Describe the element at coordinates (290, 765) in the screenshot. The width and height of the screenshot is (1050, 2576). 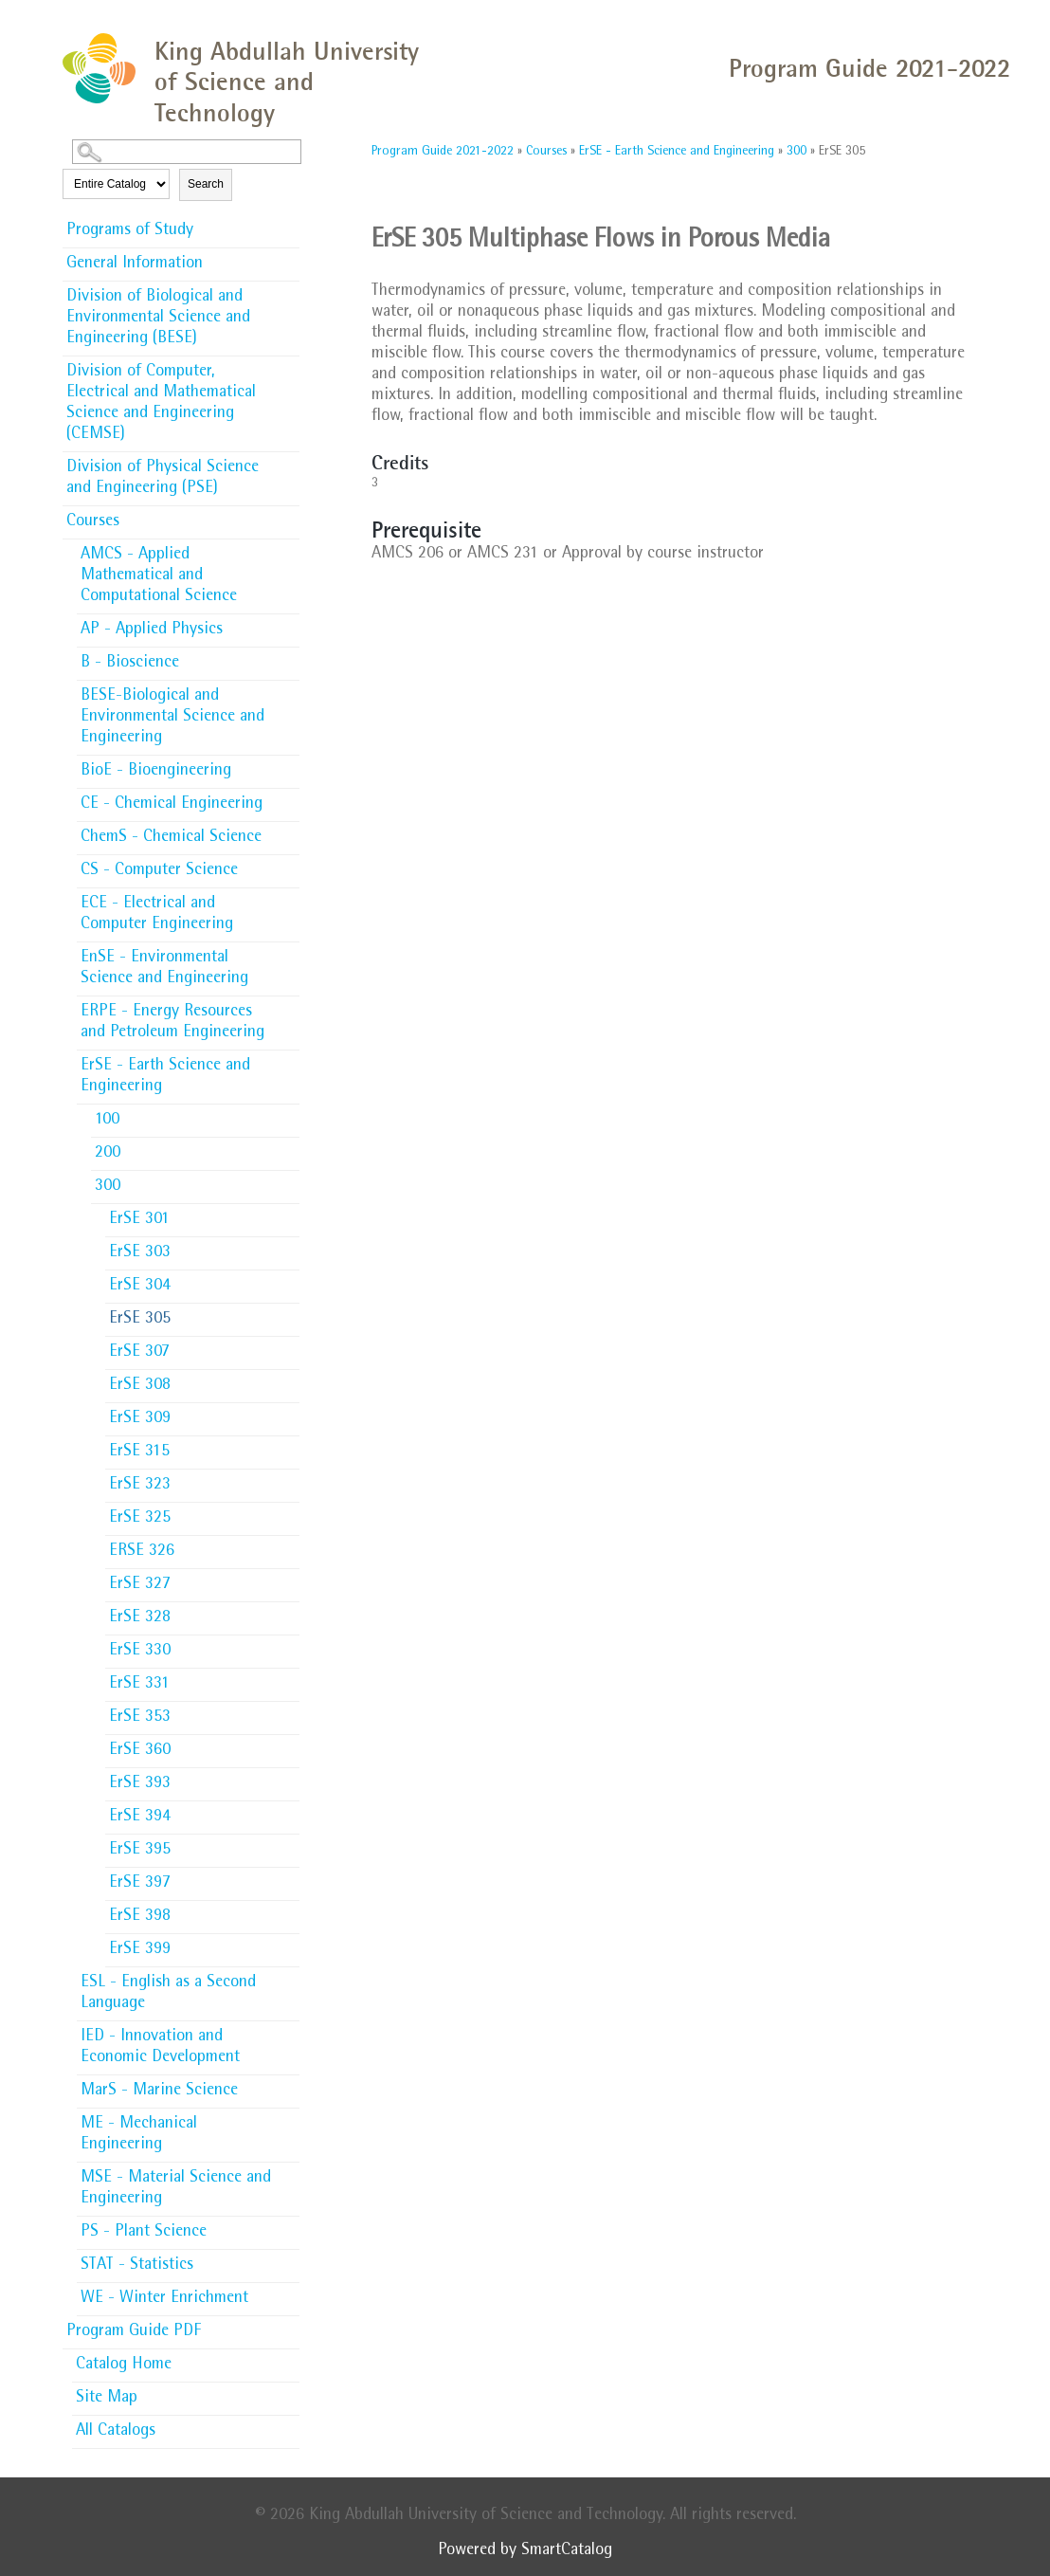
I see `[Show More of BioE - Bioengineering]` at that location.